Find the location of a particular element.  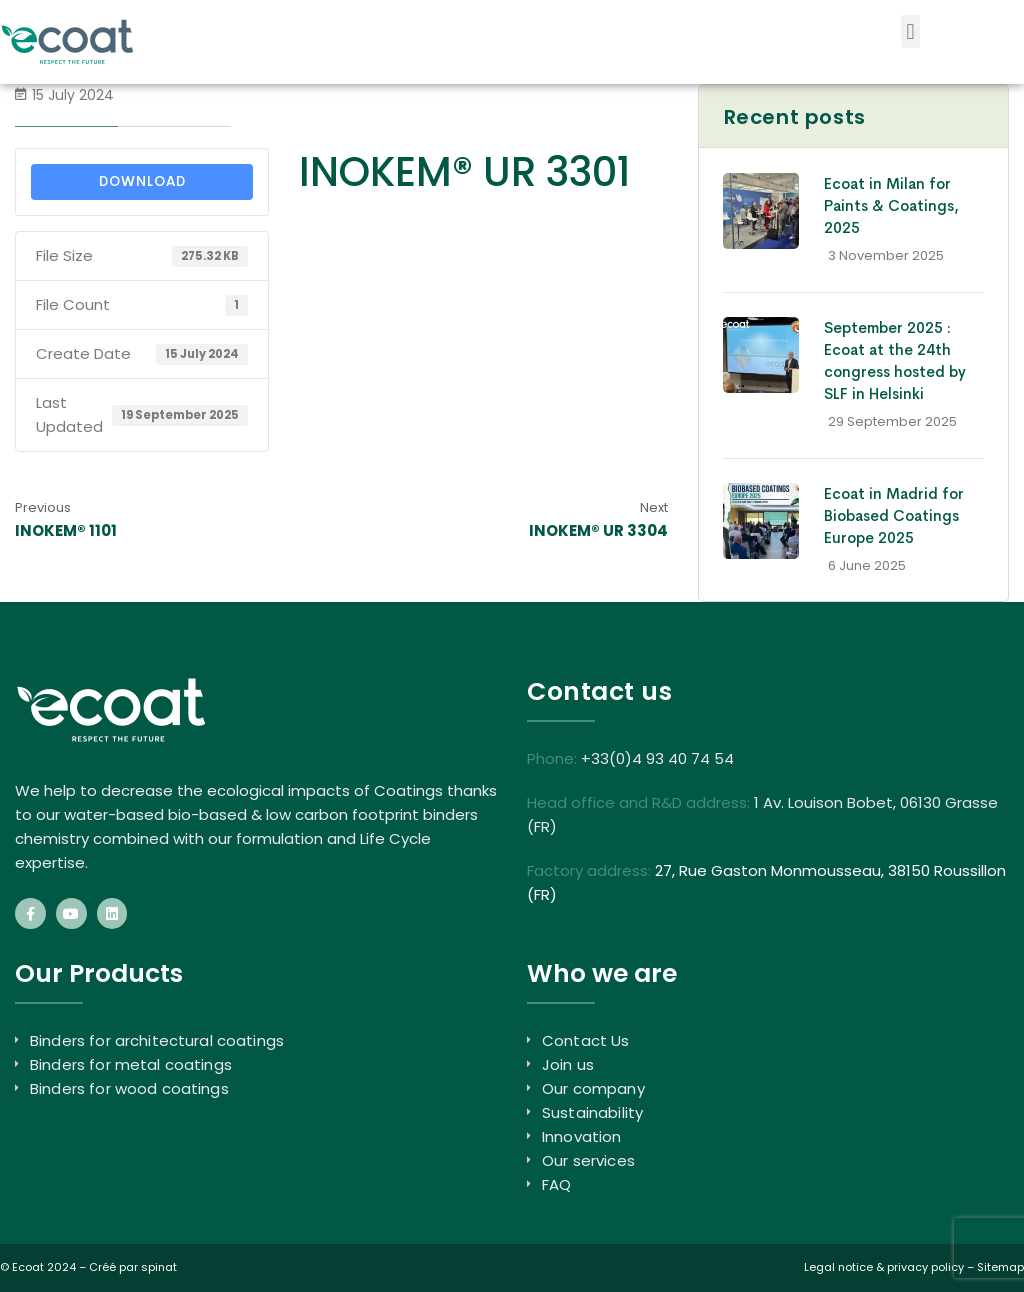

Our company is located at coordinates (593, 1088).